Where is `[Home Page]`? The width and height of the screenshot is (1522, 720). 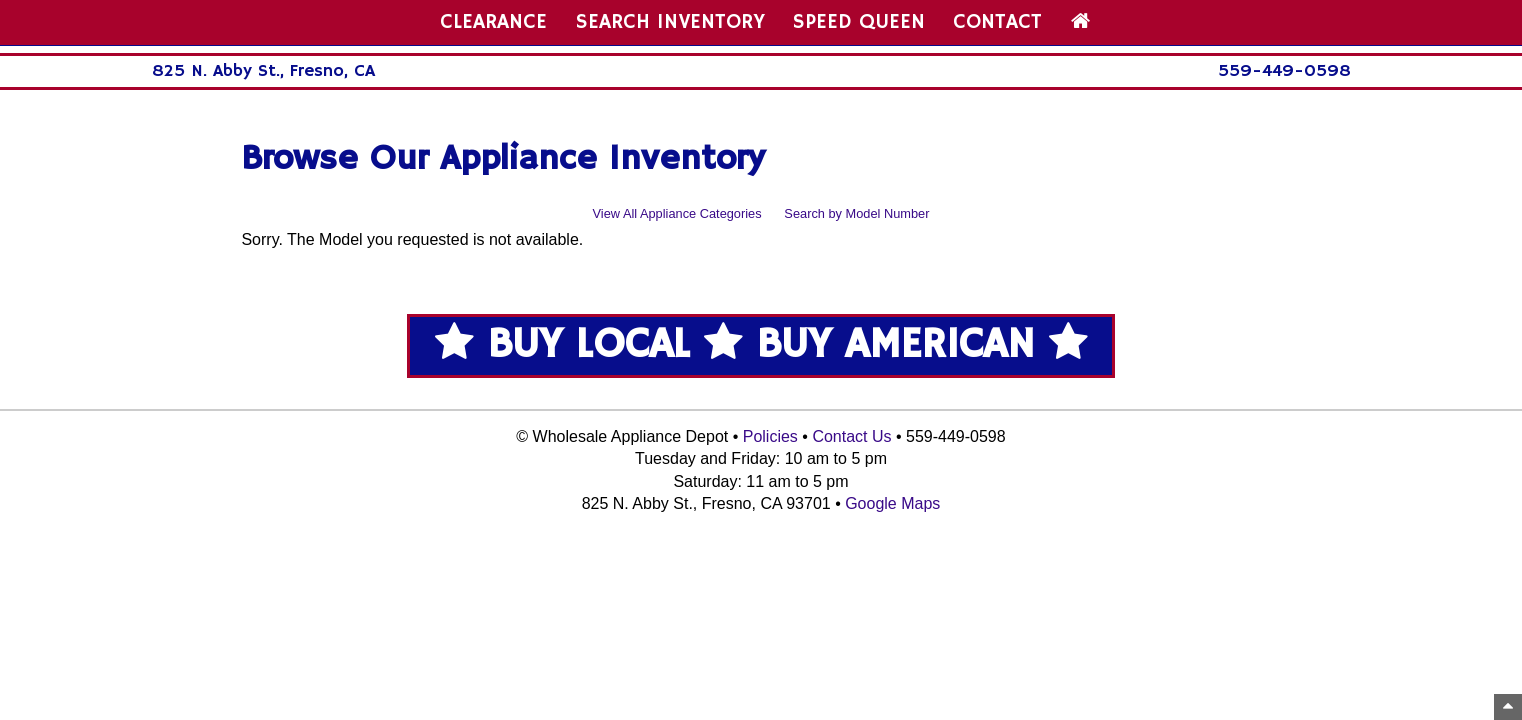 [Home Page] is located at coordinates (1080, 22).